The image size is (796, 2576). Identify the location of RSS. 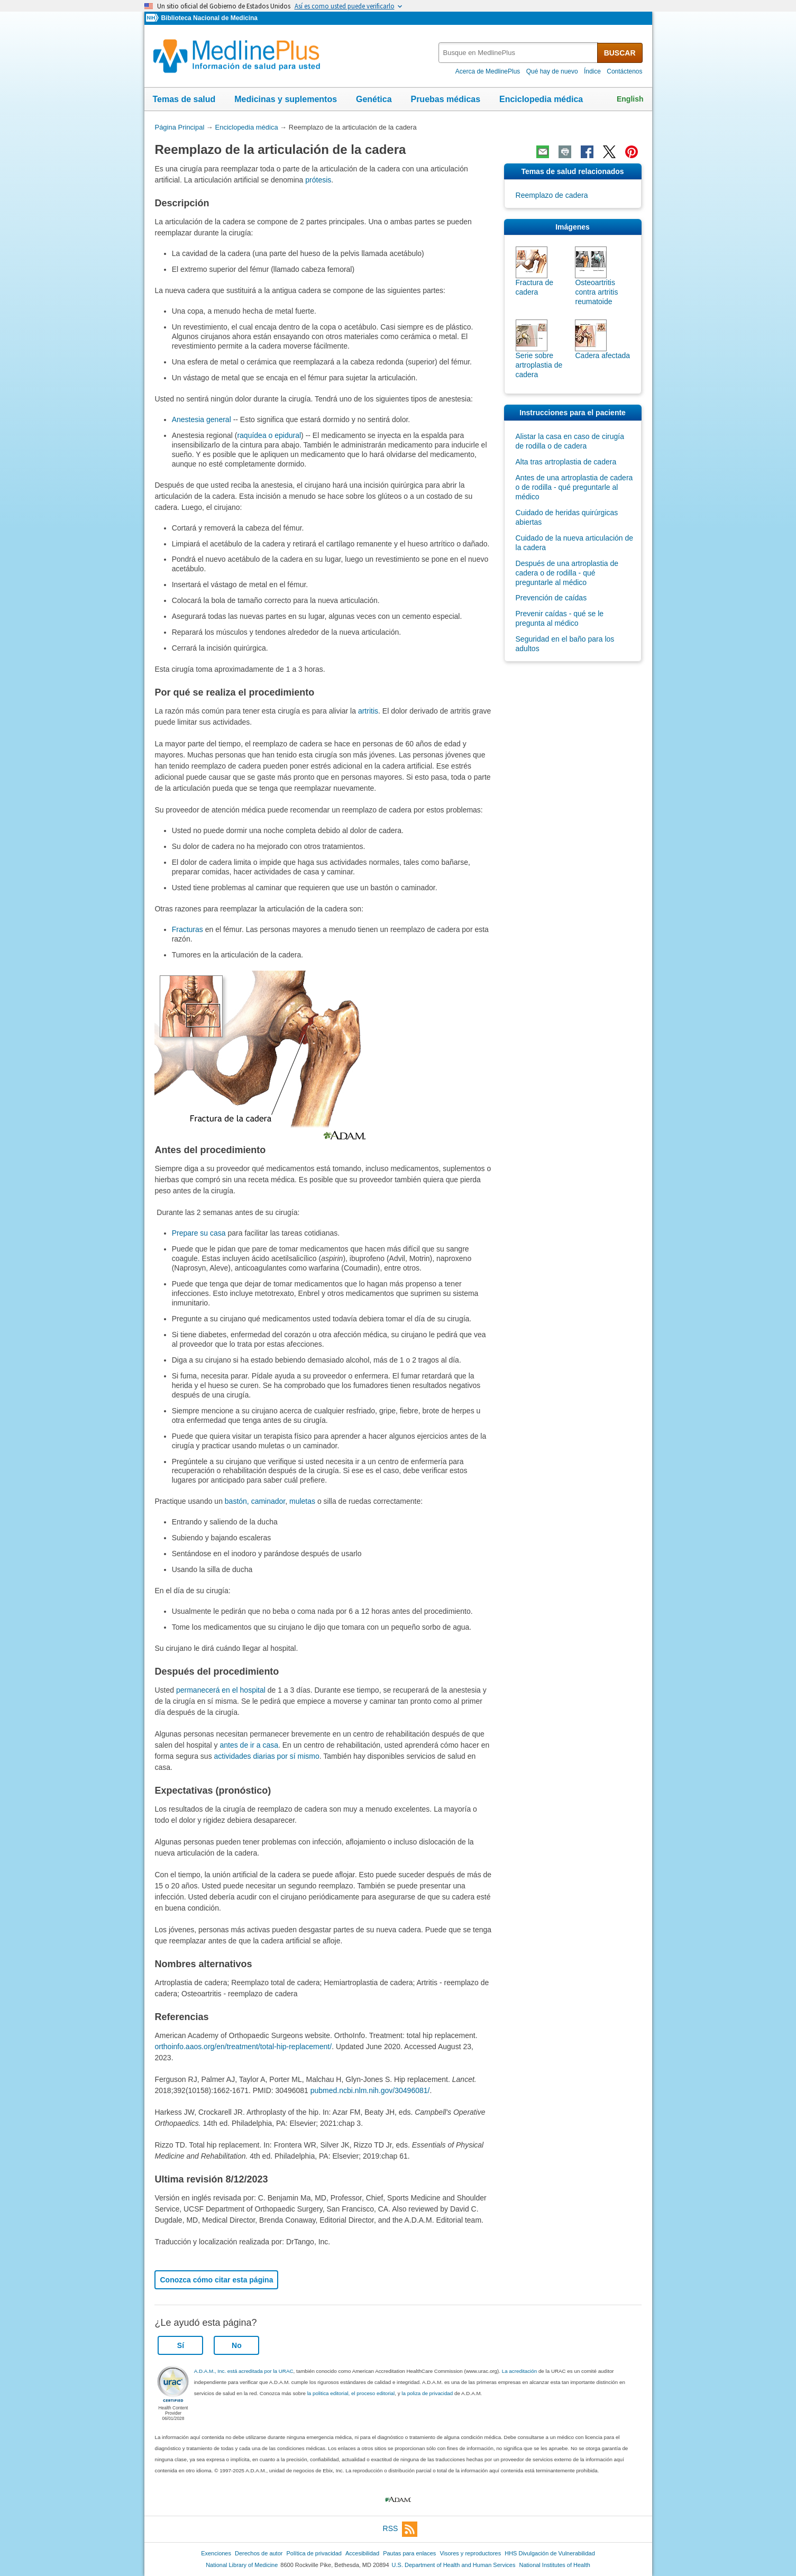
(400, 2529).